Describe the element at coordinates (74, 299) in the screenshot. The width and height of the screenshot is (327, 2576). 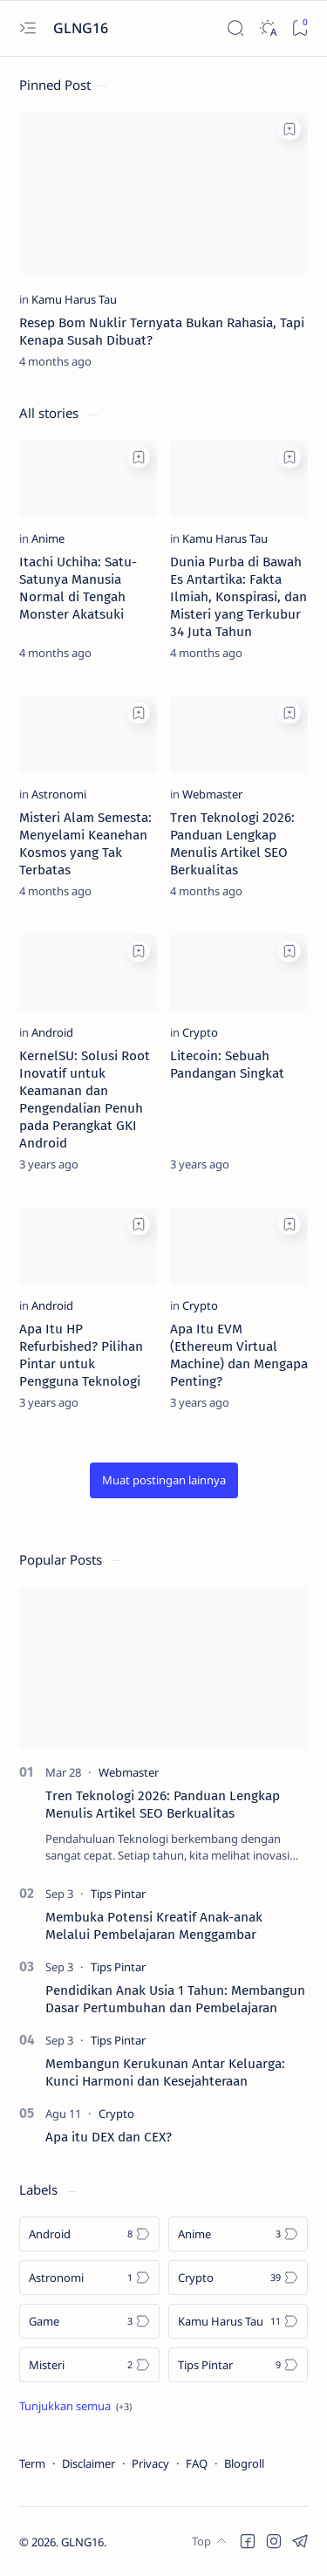
I see `[Kamu Harus Tau]` at that location.